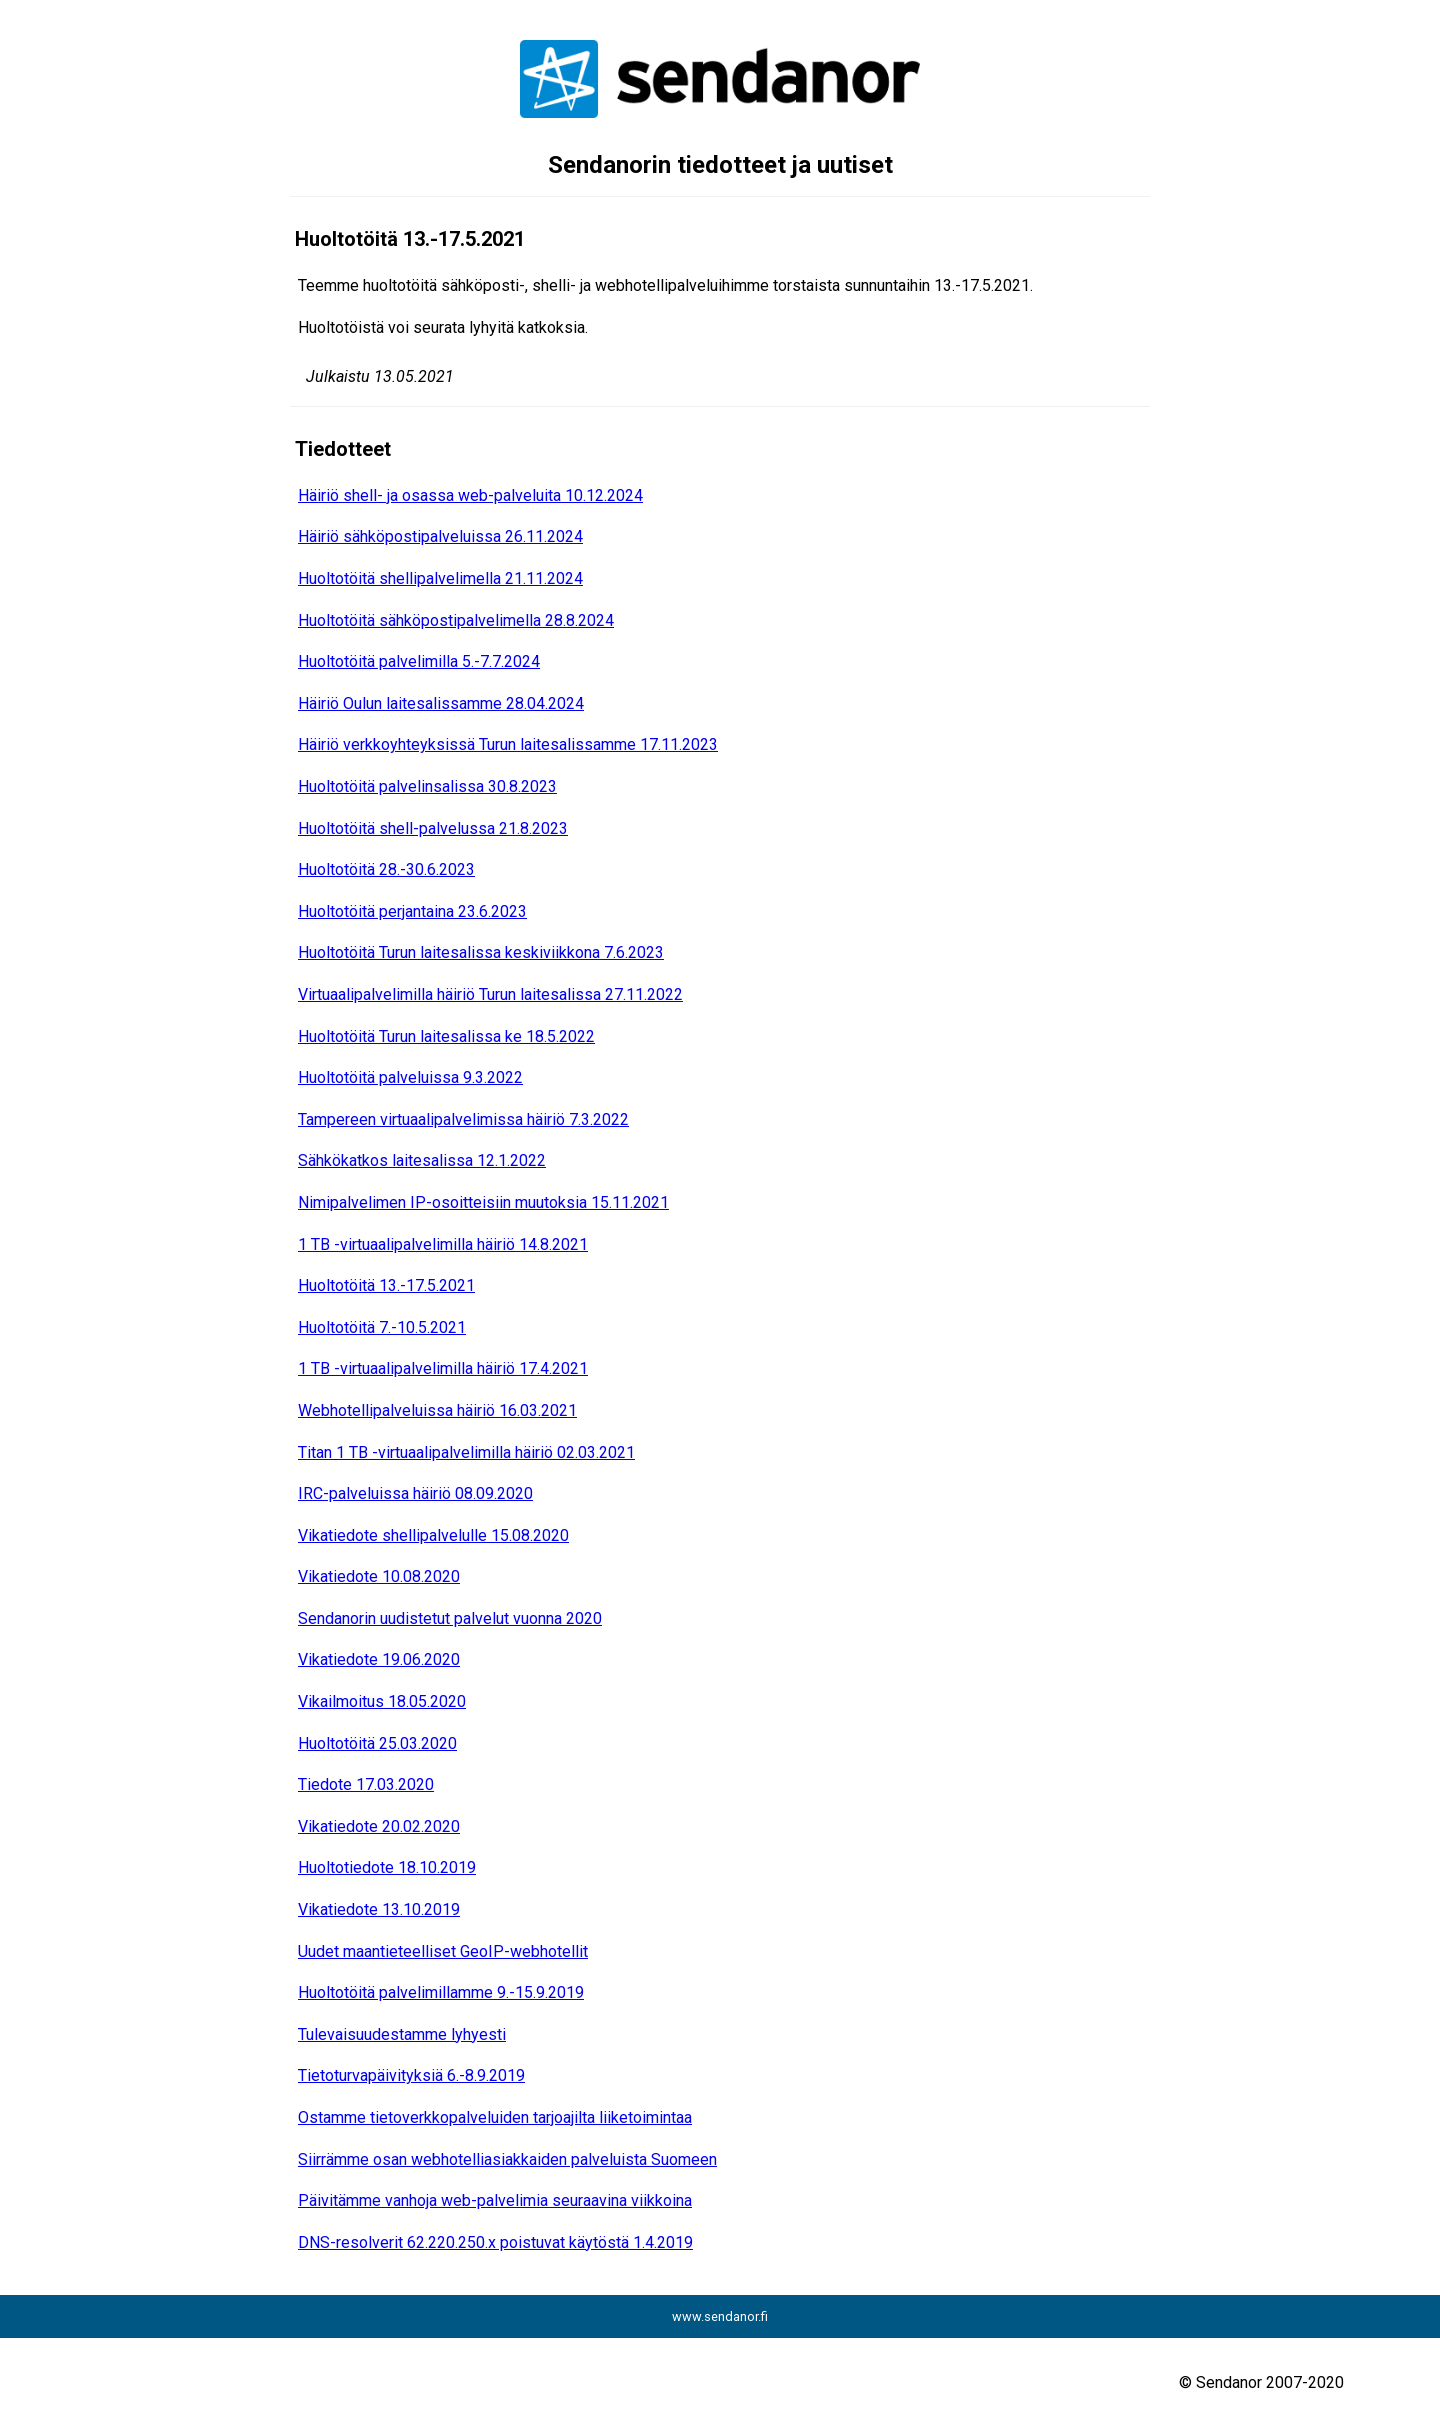  I want to click on Vikailmoitus 18.05.2020, so click(382, 1701).